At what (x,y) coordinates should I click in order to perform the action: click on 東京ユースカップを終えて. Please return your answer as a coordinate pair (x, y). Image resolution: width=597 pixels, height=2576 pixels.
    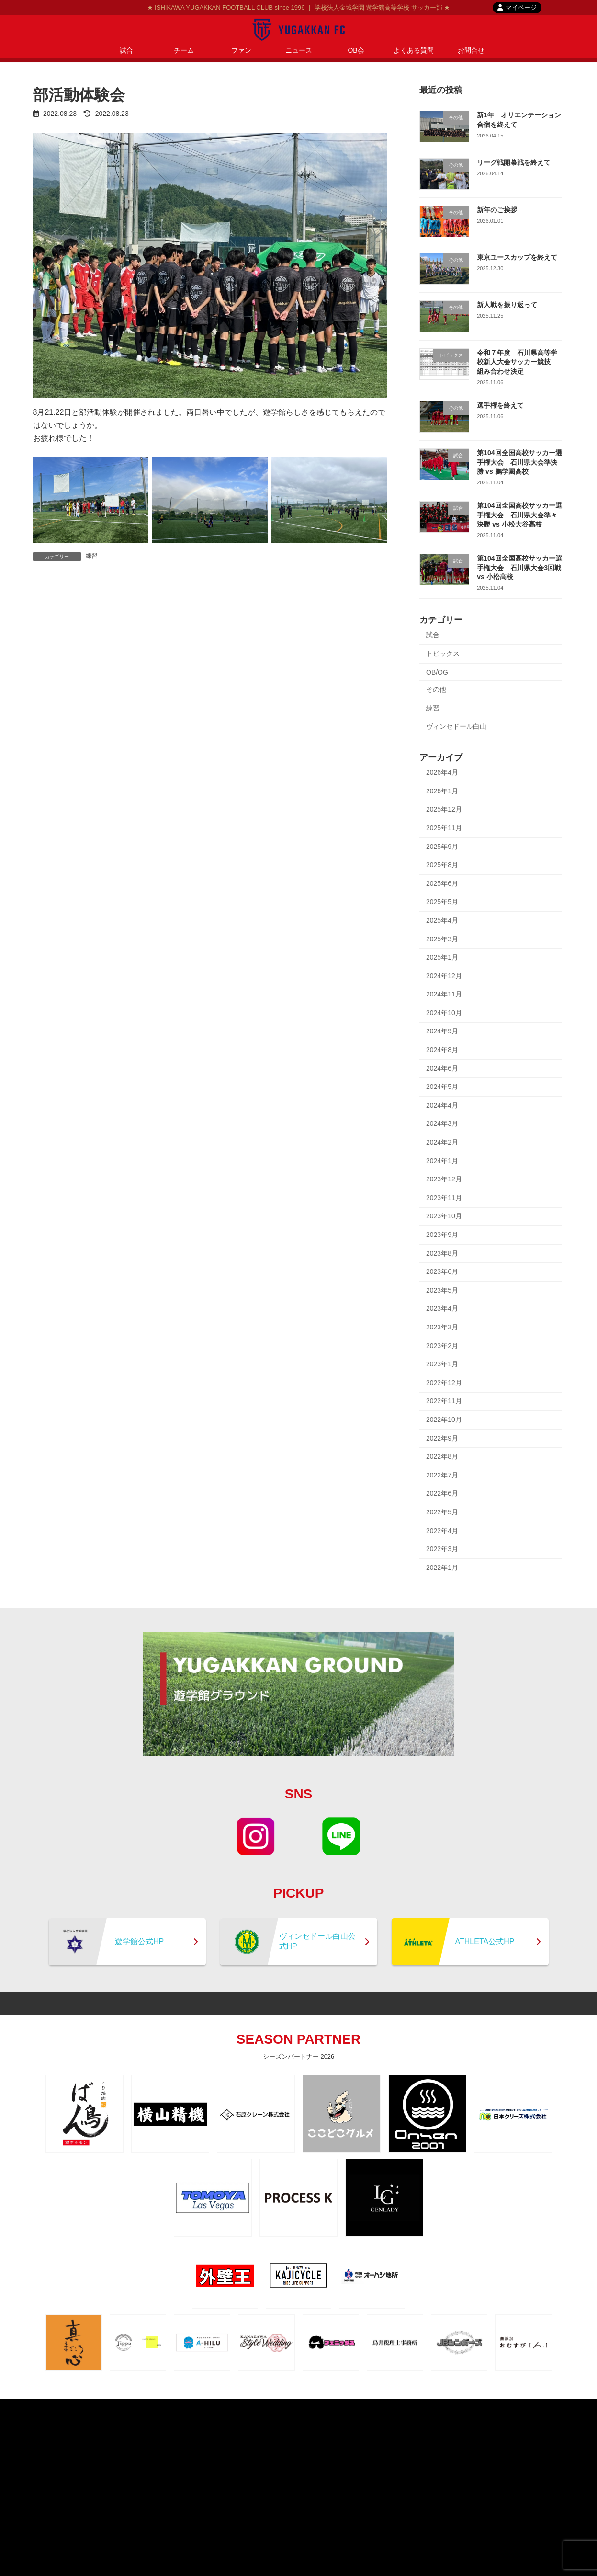
    Looking at the image, I should click on (517, 257).